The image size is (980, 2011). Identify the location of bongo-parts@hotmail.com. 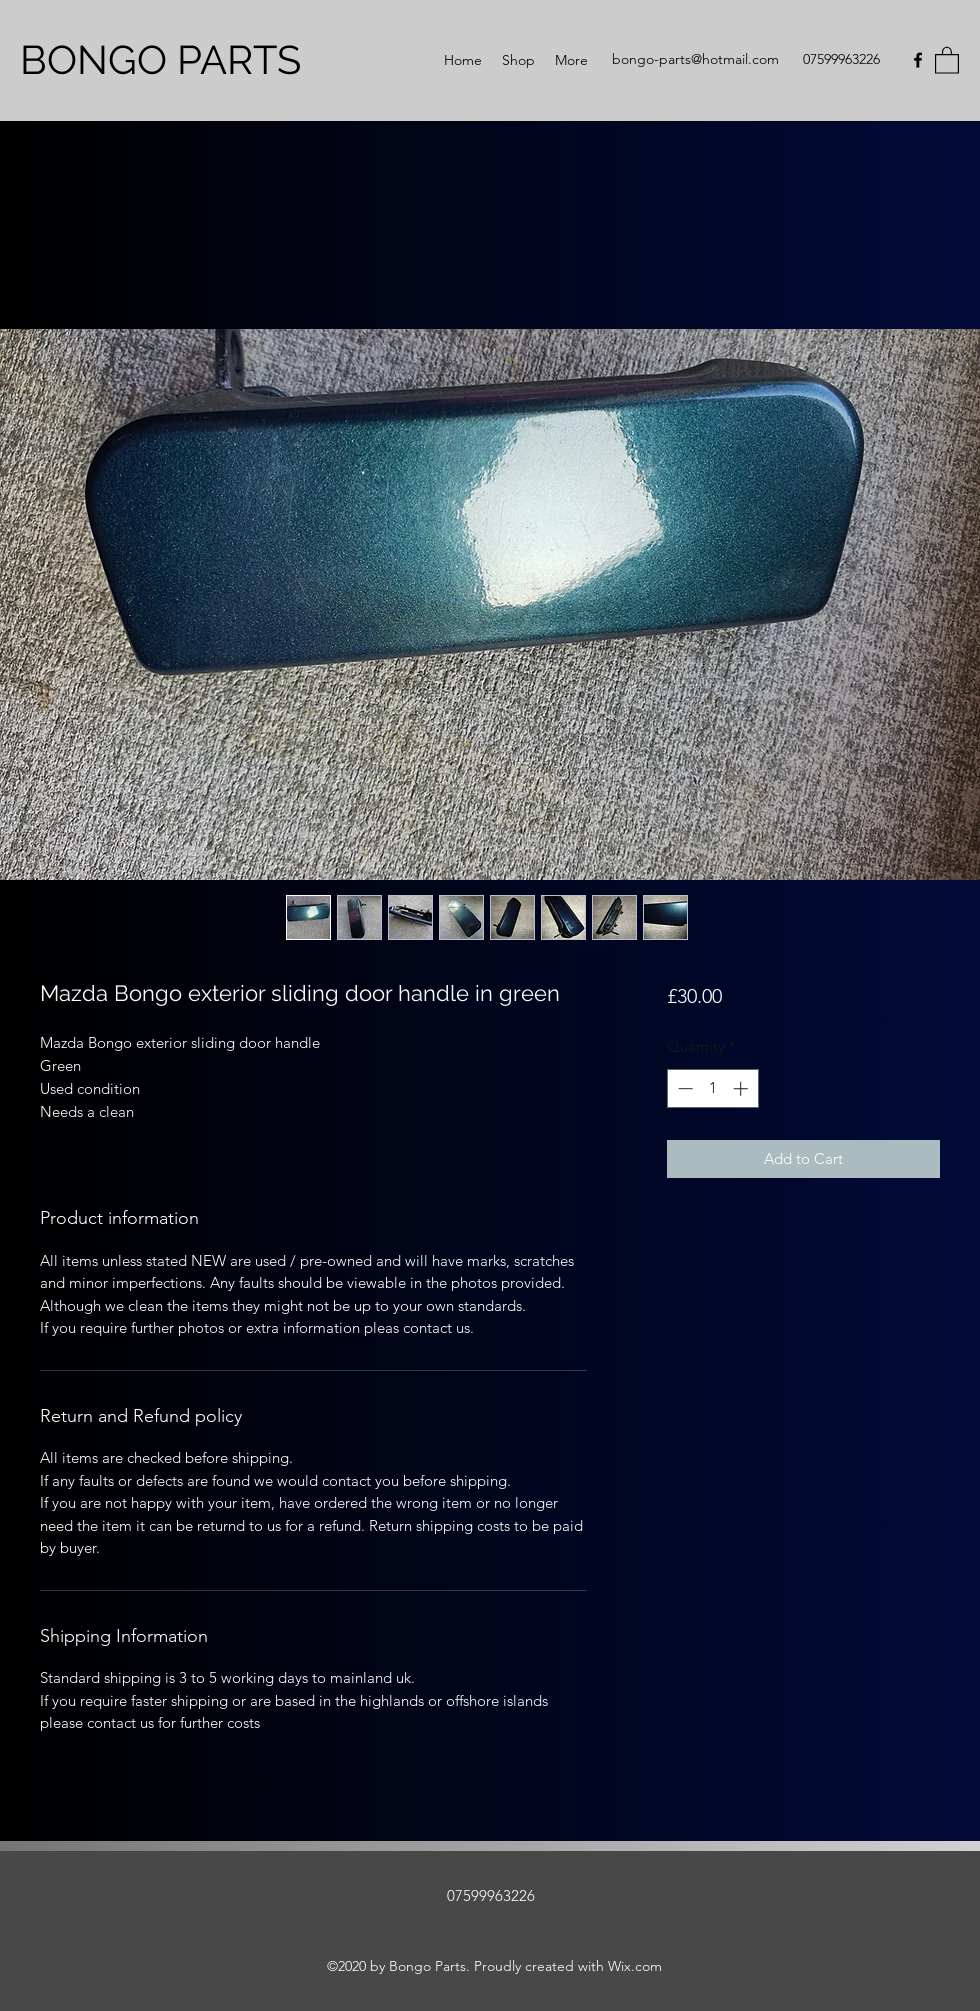
(695, 59).